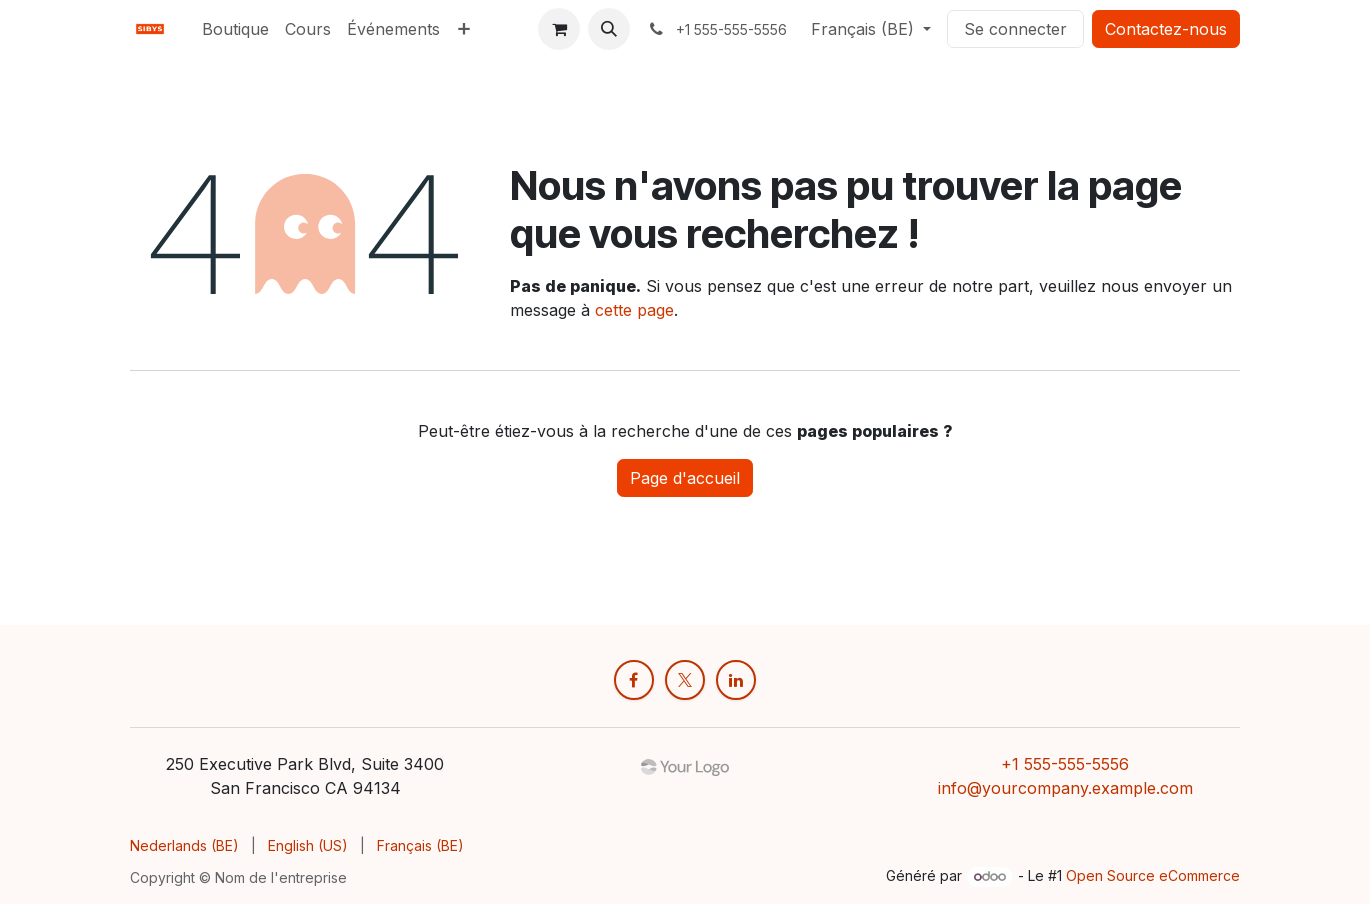  What do you see at coordinates (736, 680) in the screenshot?
I see `[LinkedIn]` at bounding box center [736, 680].